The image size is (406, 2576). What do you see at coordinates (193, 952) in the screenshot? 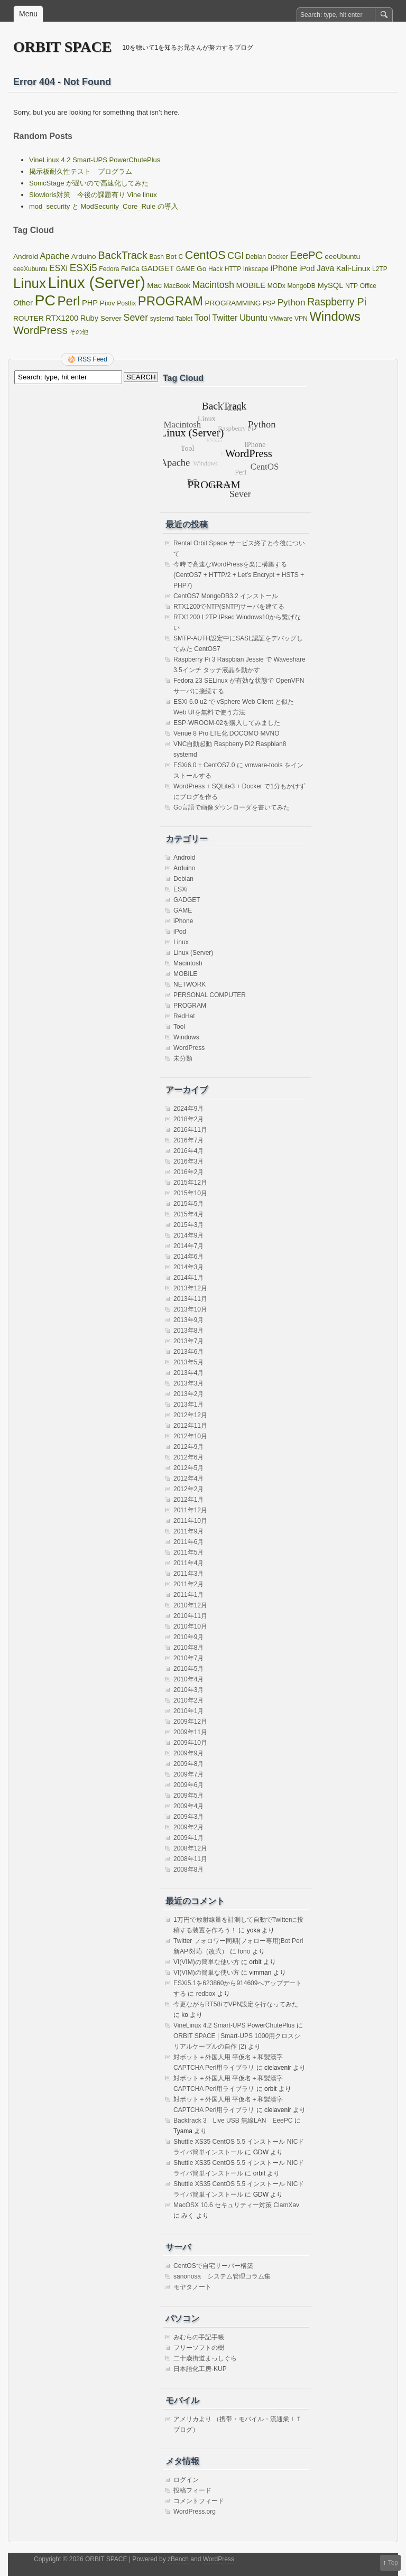
I see `Linux (Server)` at bounding box center [193, 952].